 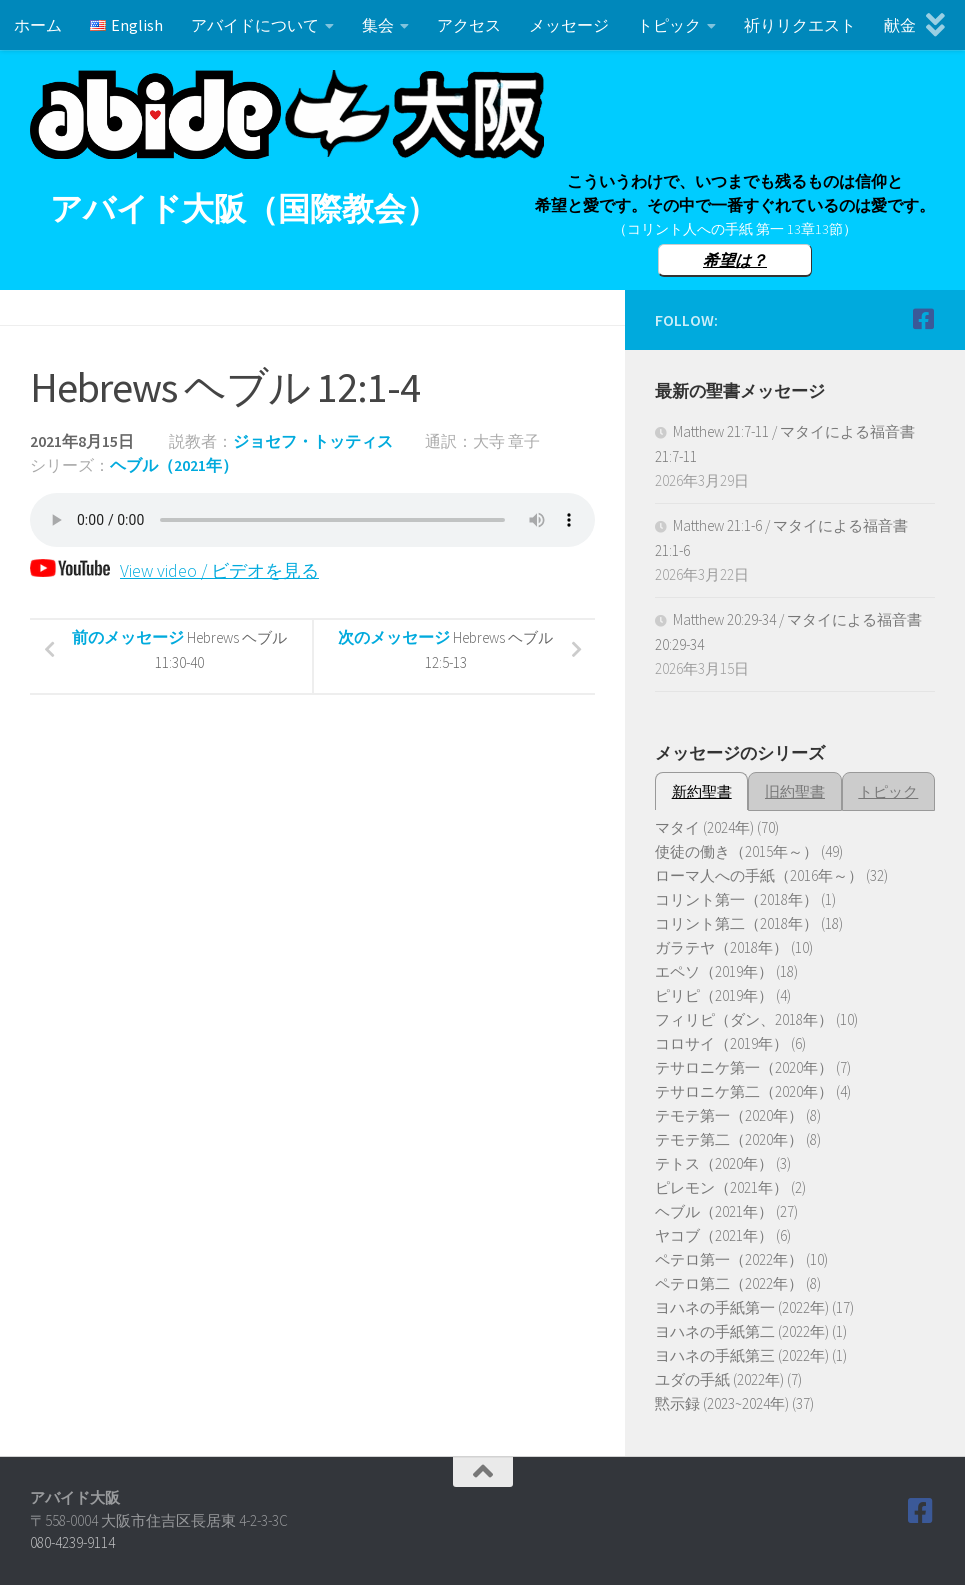 What do you see at coordinates (729, 1259) in the screenshot?
I see `ペテロ第一（2022年）` at bounding box center [729, 1259].